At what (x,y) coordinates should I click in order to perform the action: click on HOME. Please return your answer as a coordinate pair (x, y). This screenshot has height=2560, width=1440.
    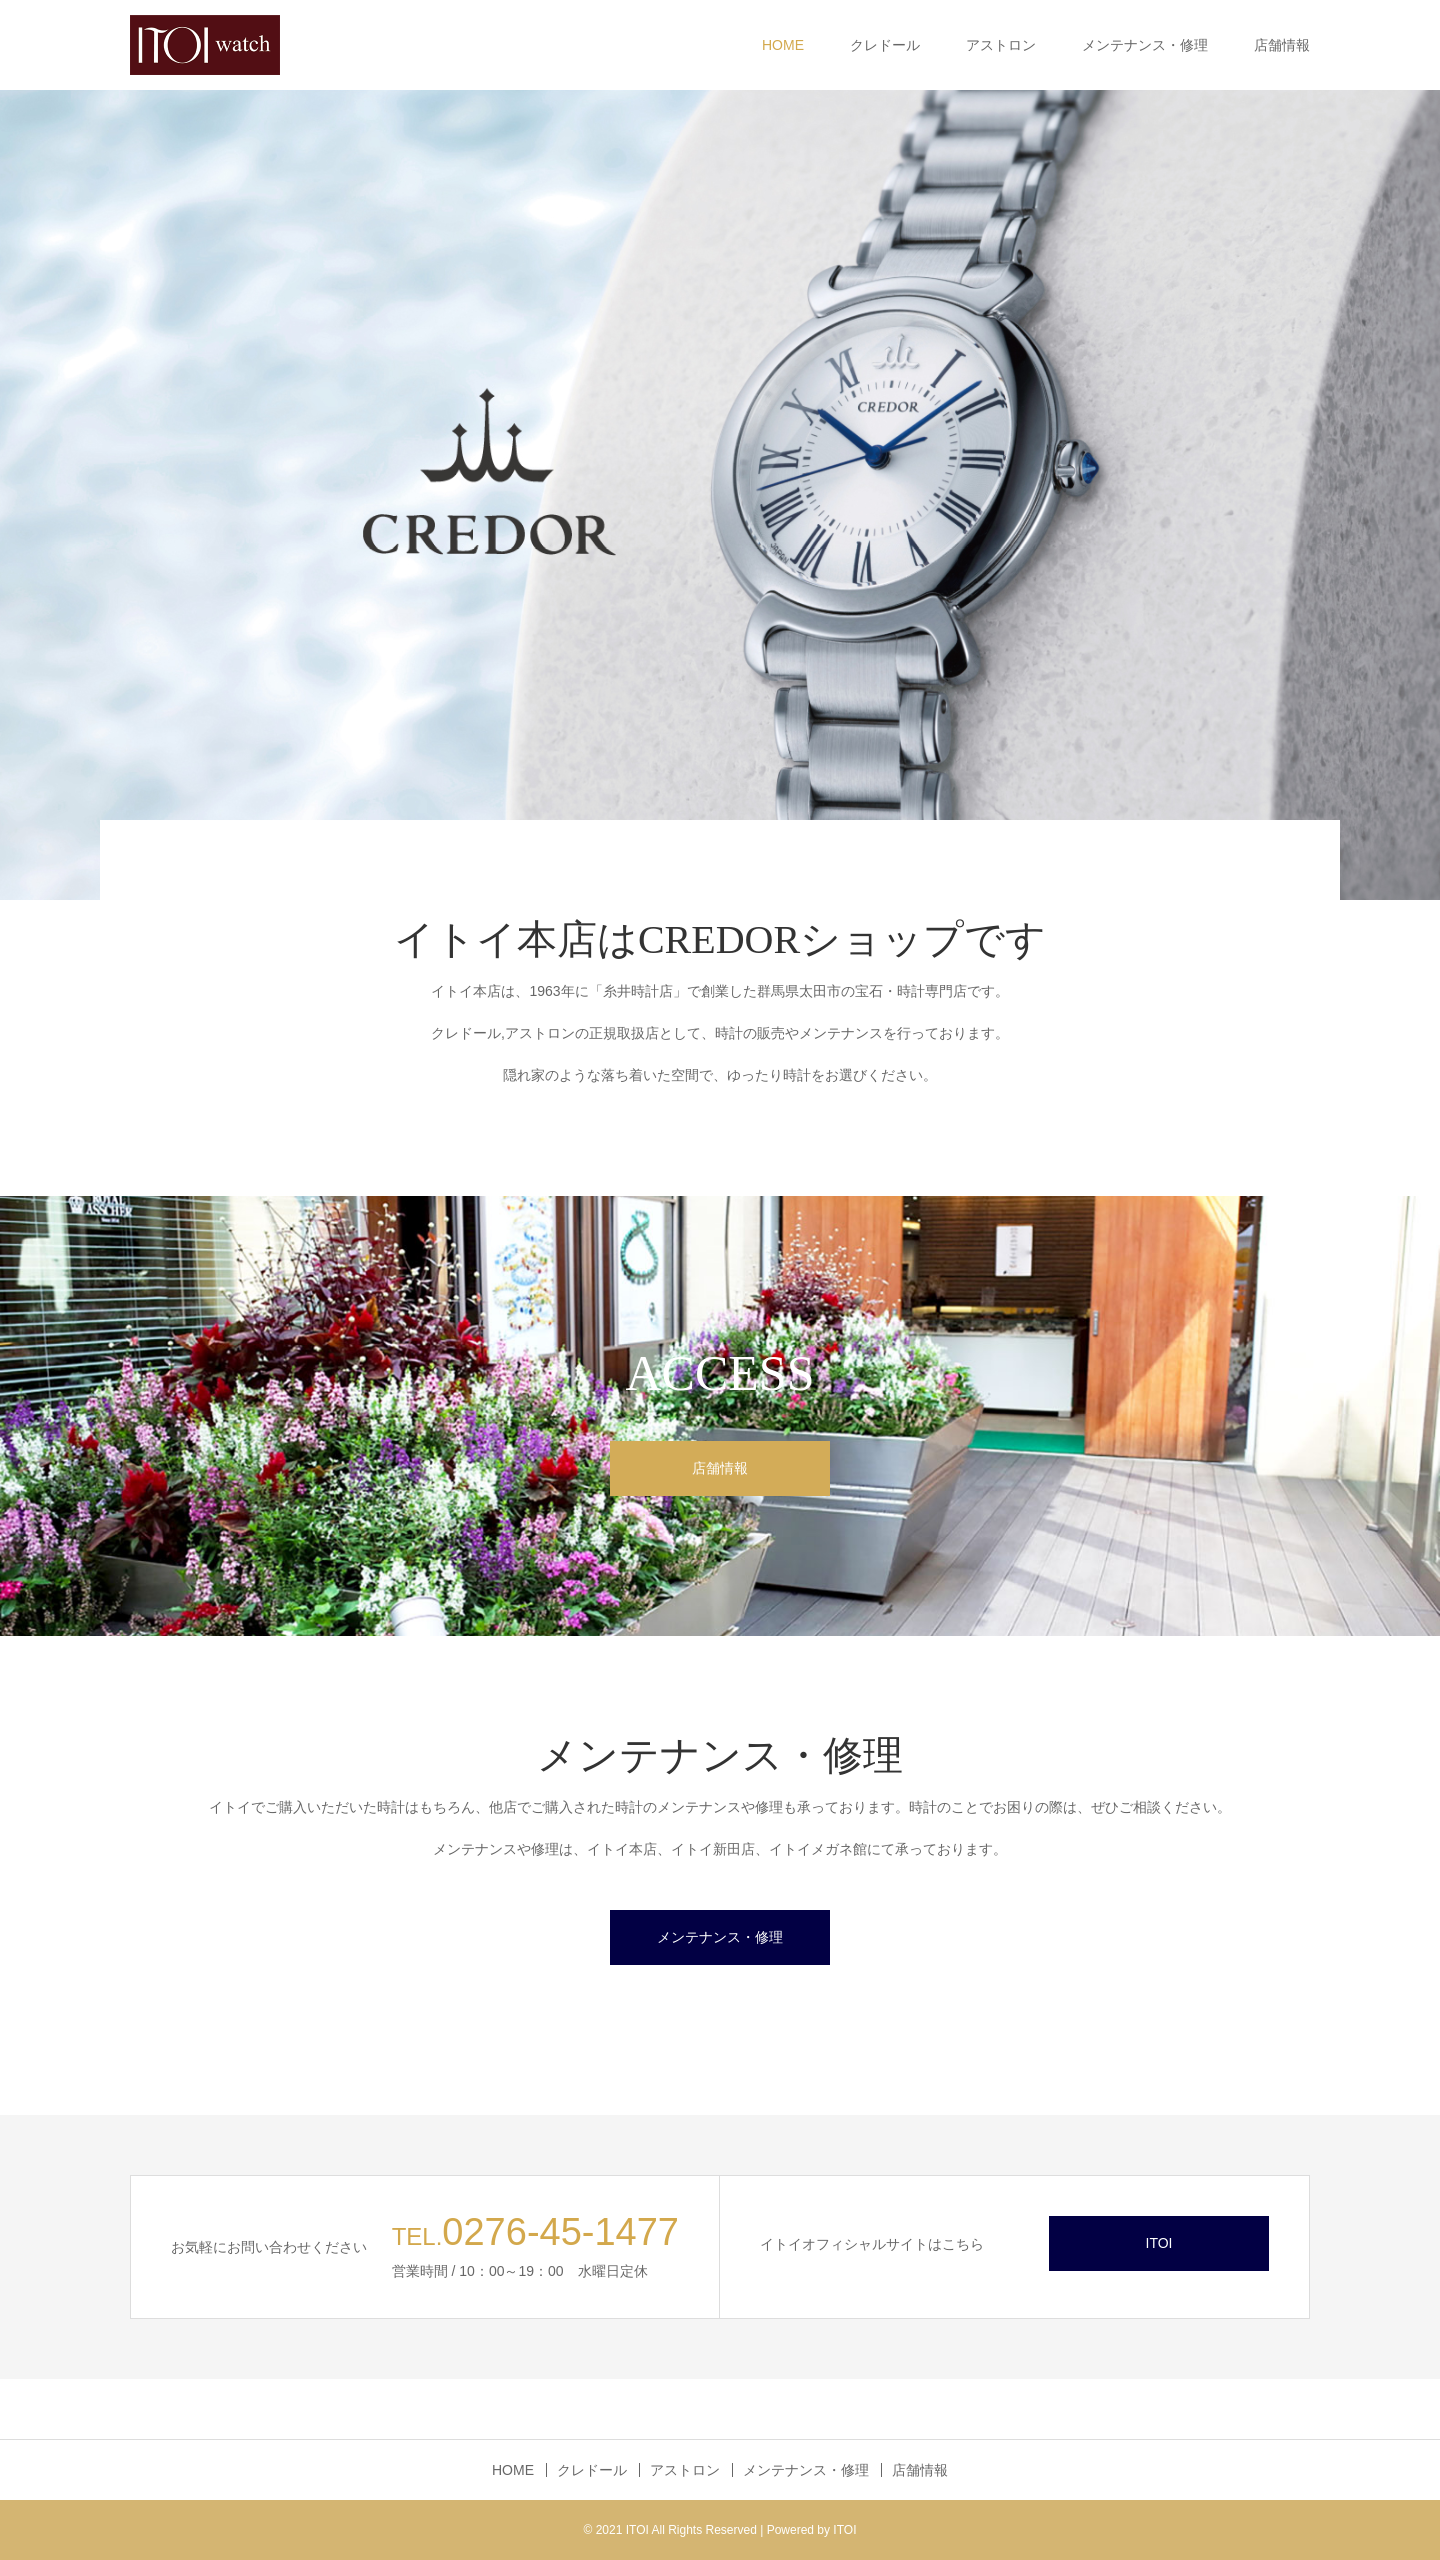
    Looking at the image, I should click on (783, 45).